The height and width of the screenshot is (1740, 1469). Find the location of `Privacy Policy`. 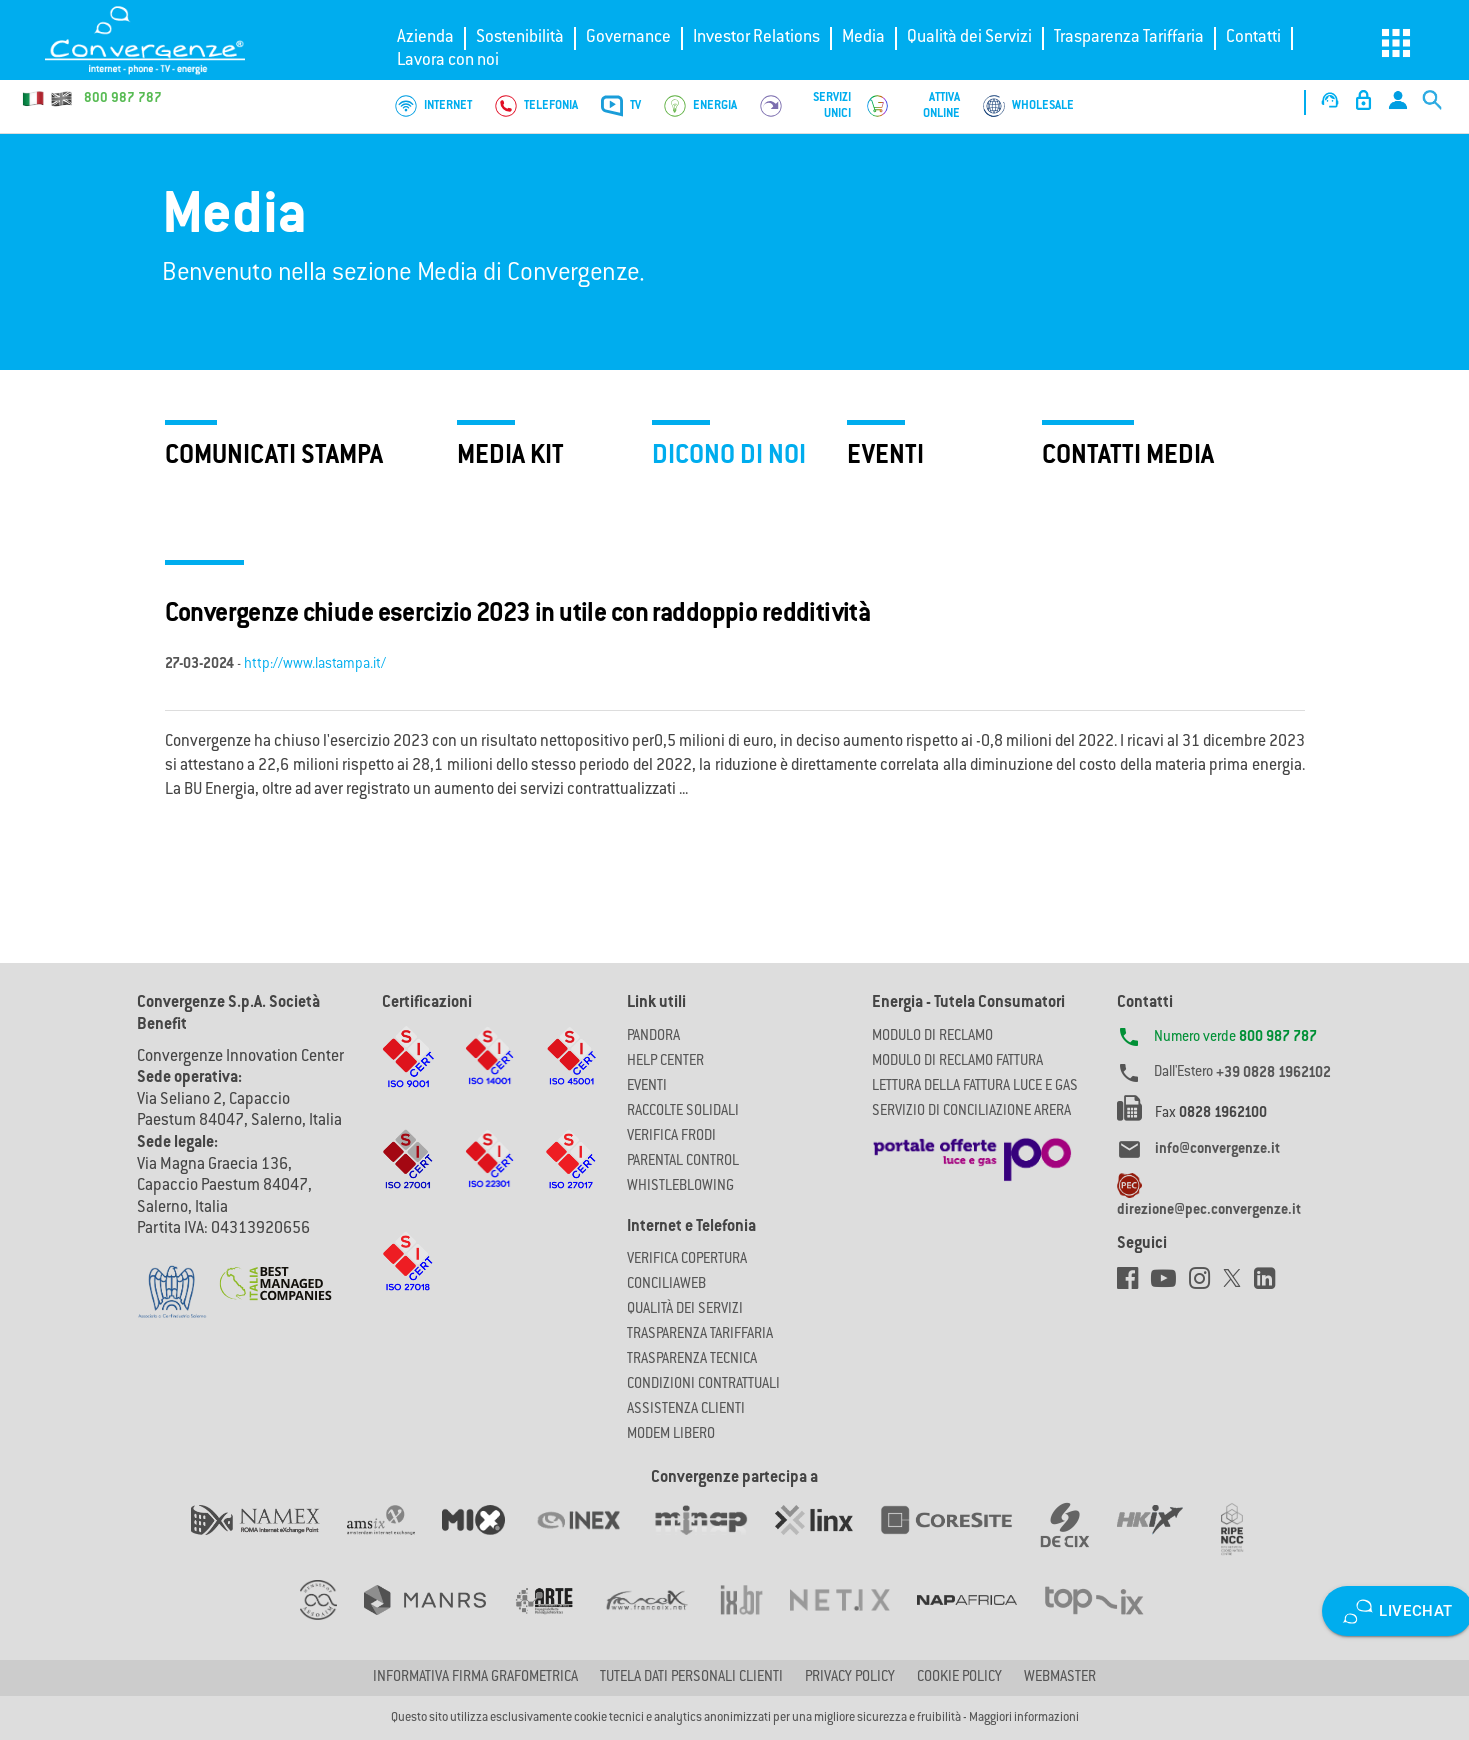

Privacy Policy is located at coordinates (850, 1678).